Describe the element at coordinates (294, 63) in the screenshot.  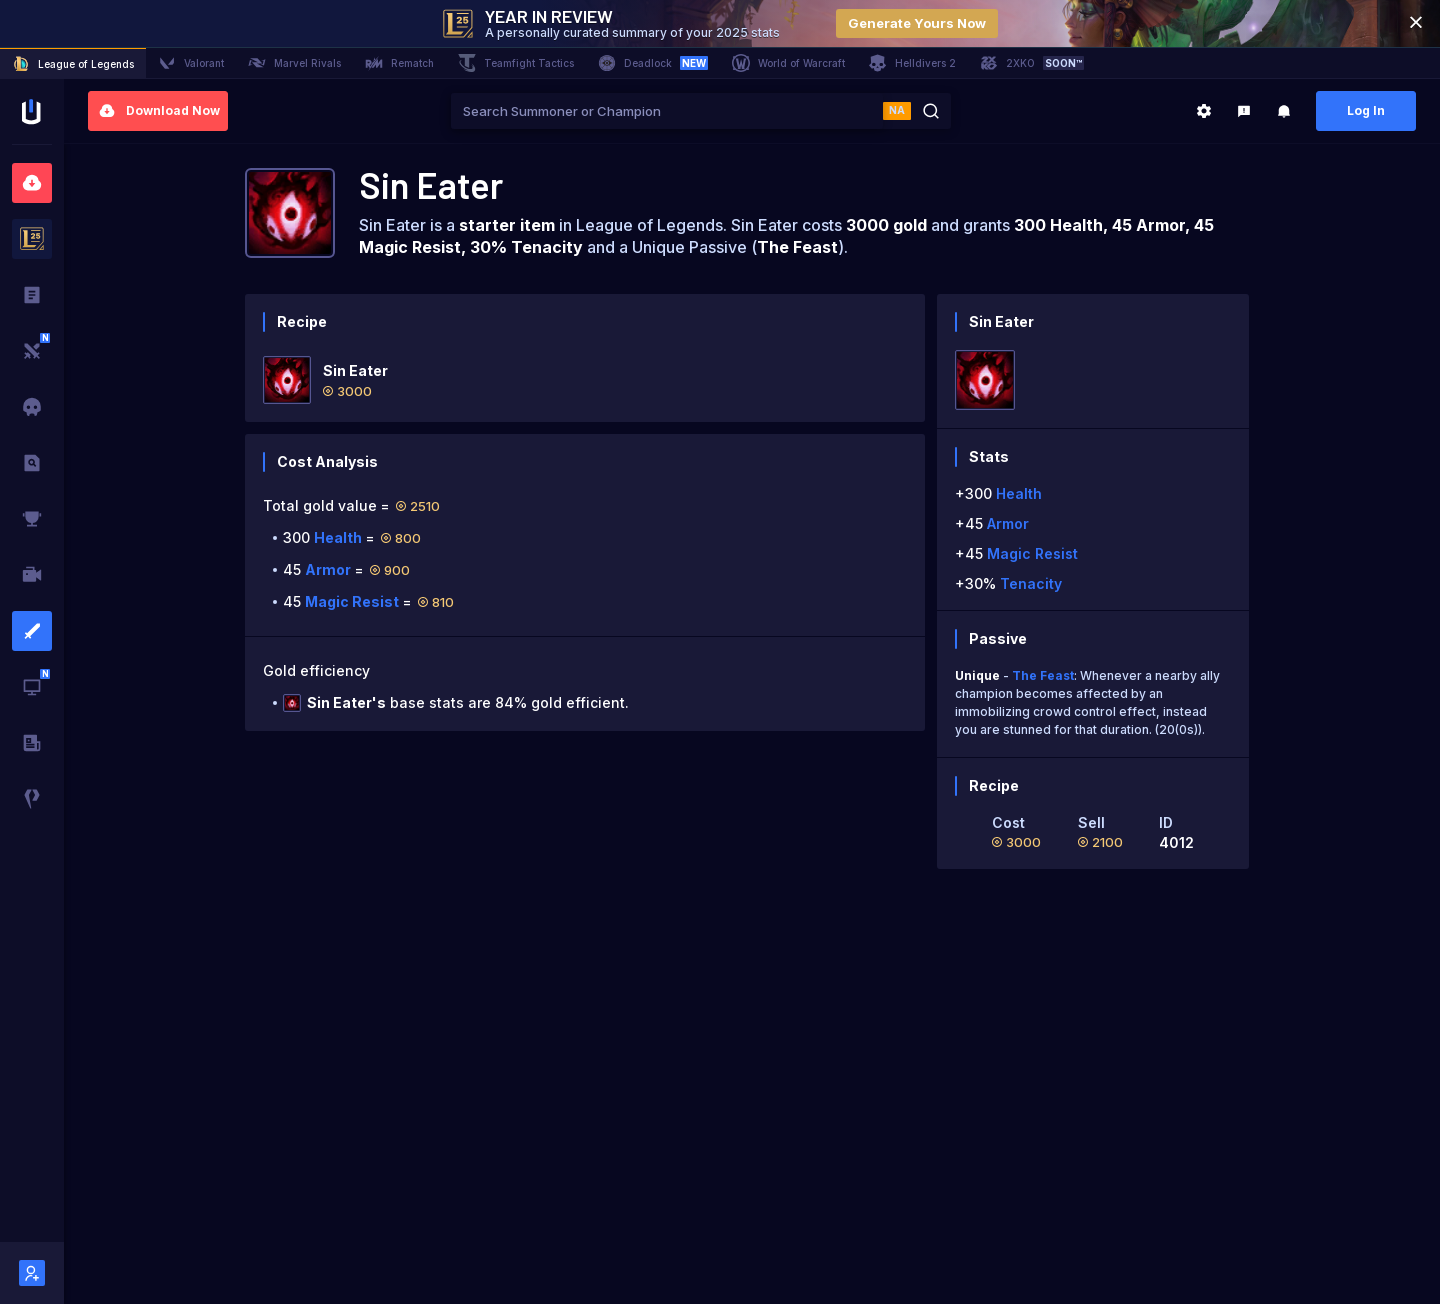
I see `Marvel Rivals` at that location.